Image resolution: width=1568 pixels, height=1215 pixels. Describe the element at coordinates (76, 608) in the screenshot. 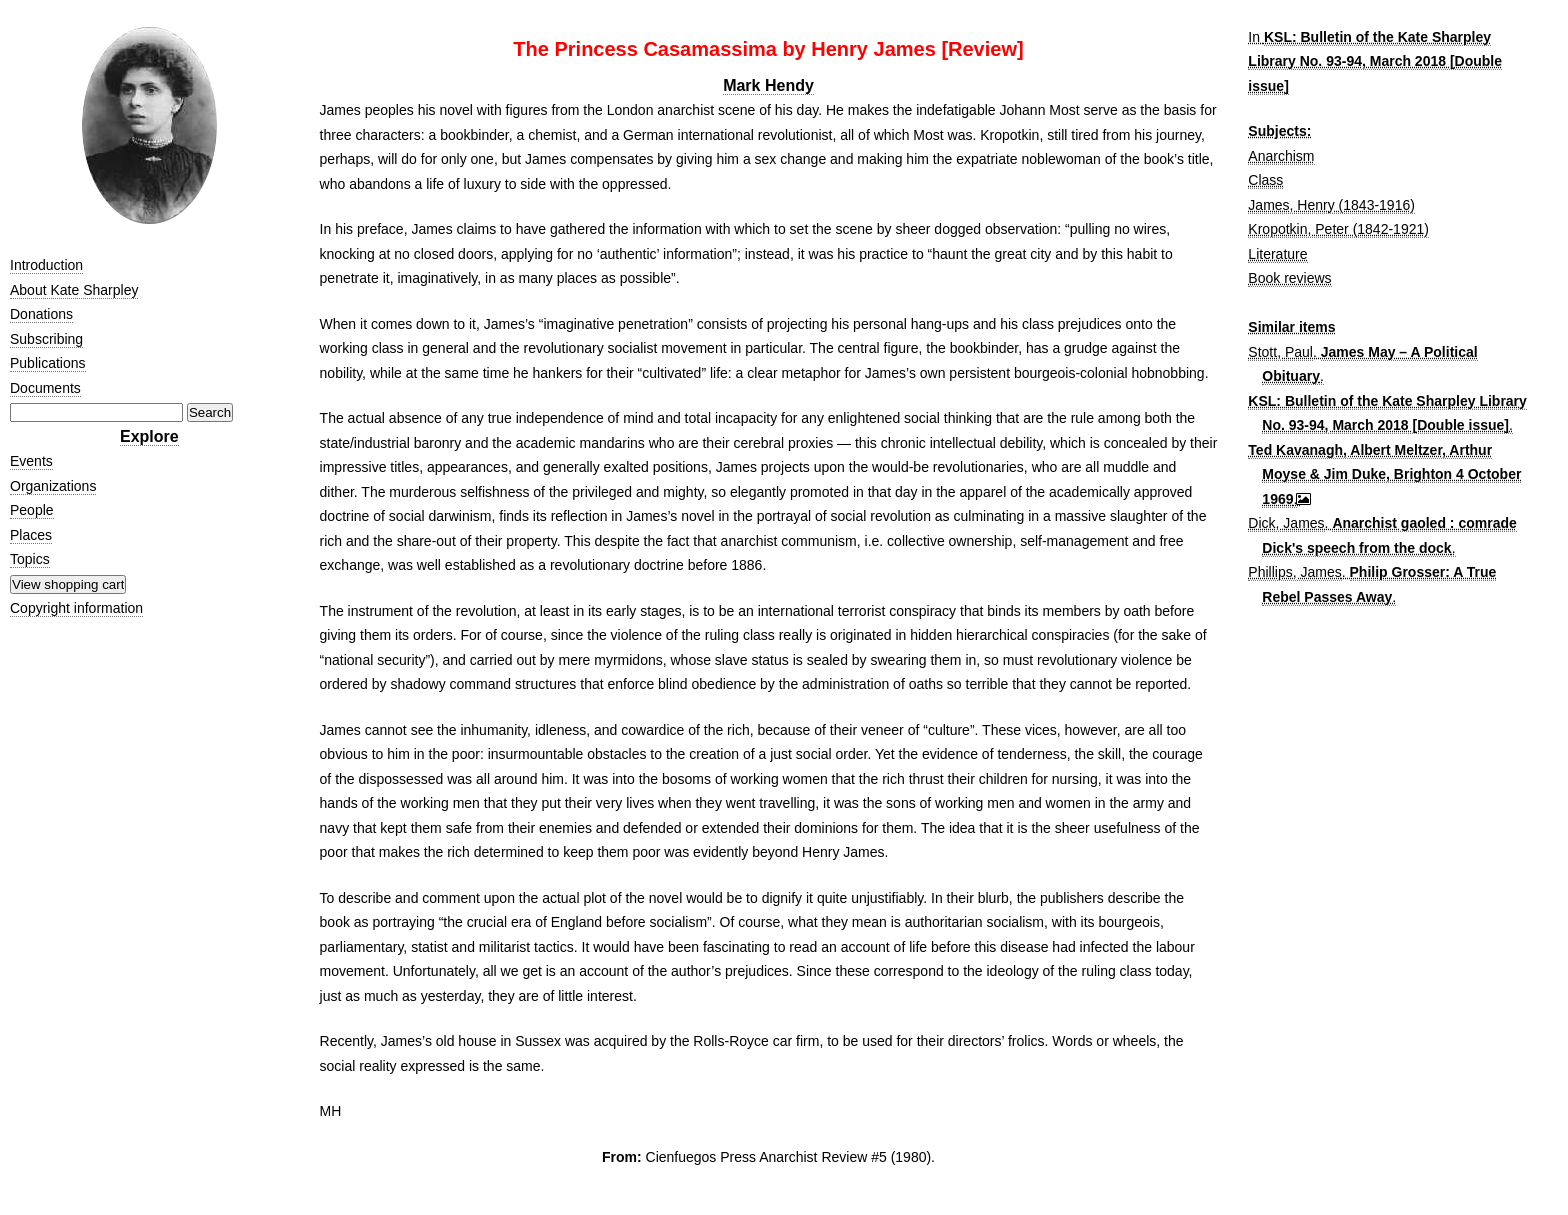

I see `Copyright information` at that location.